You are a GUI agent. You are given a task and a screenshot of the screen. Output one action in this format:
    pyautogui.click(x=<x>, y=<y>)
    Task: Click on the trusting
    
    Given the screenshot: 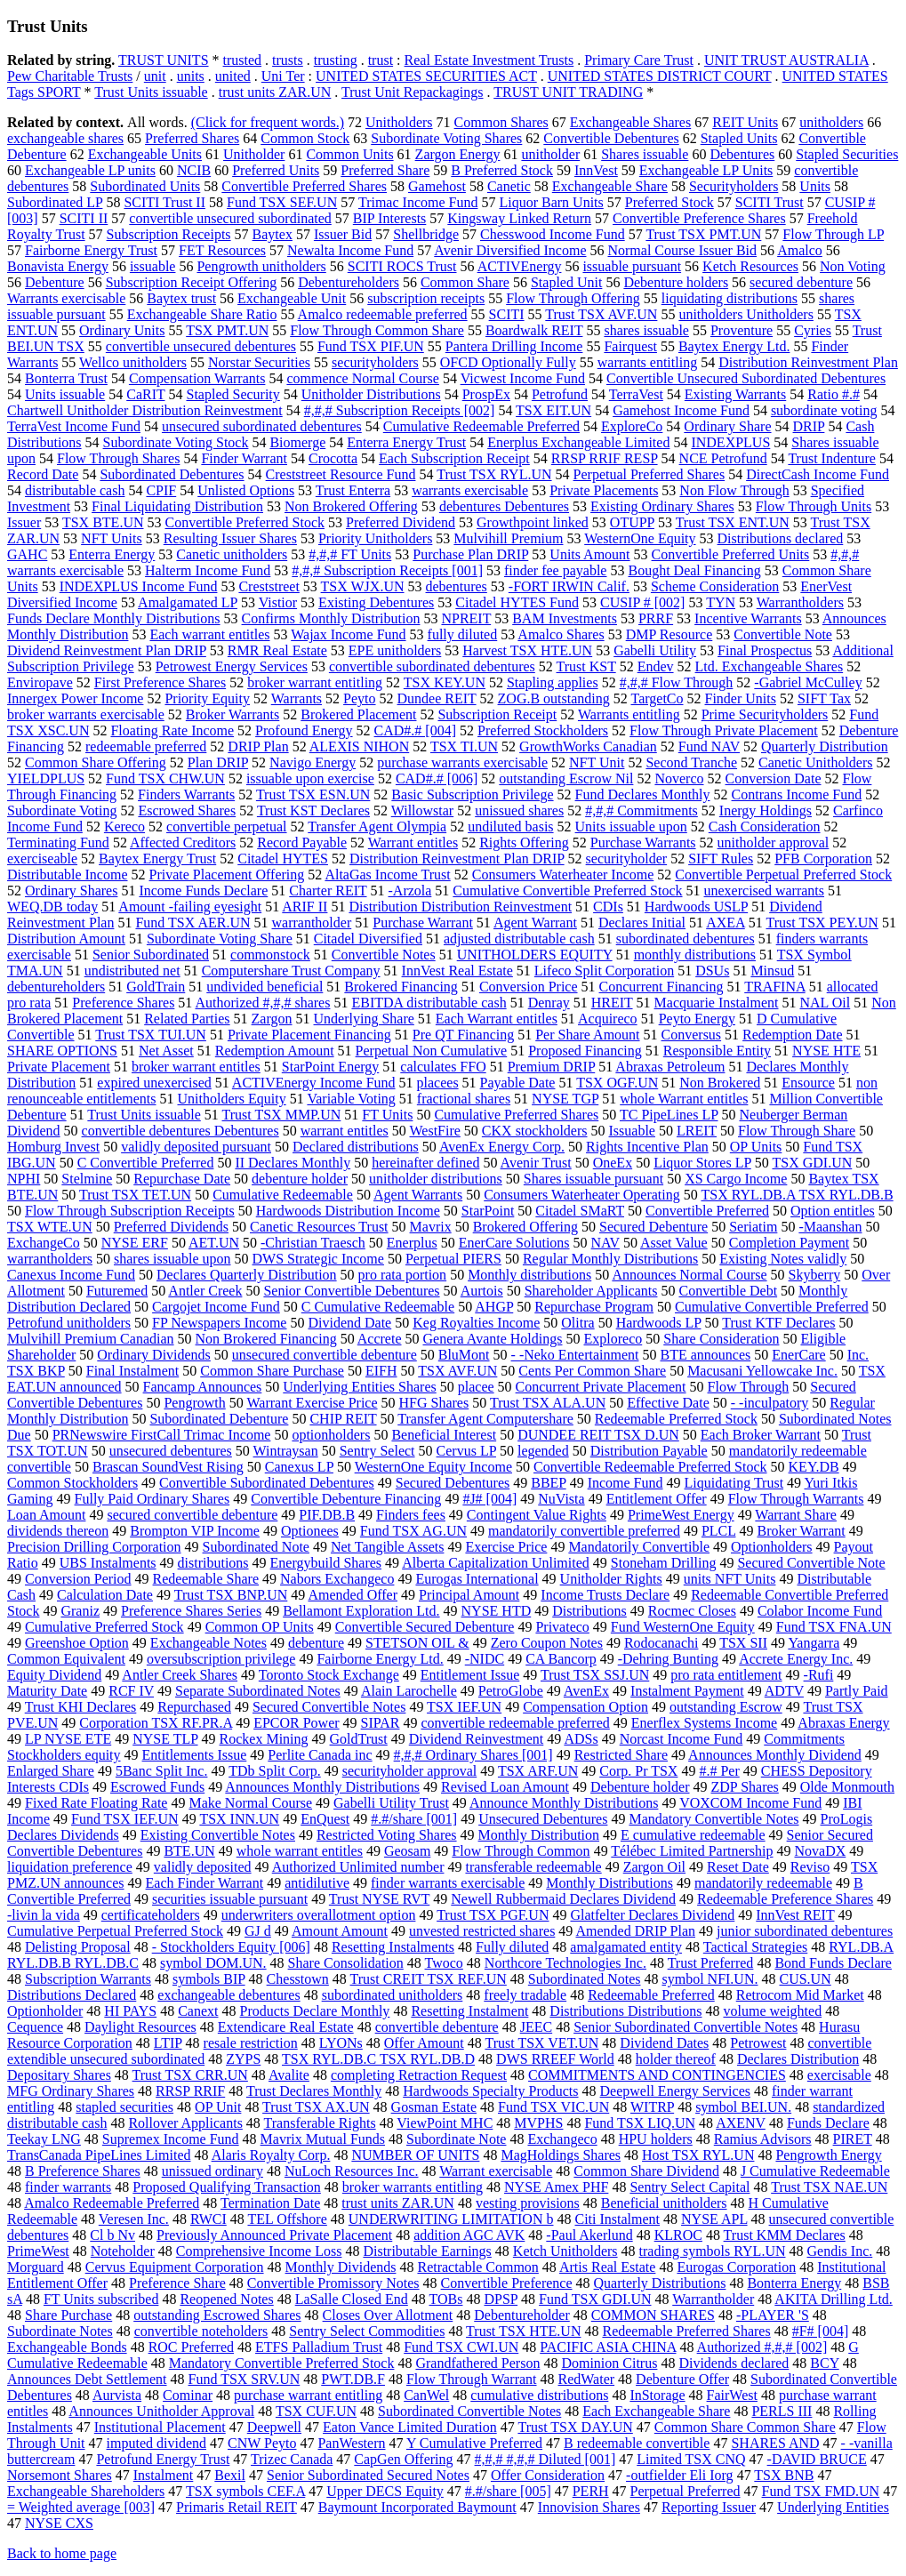 What is the action you would take?
    pyautogui.click(x=335, y=60)
    